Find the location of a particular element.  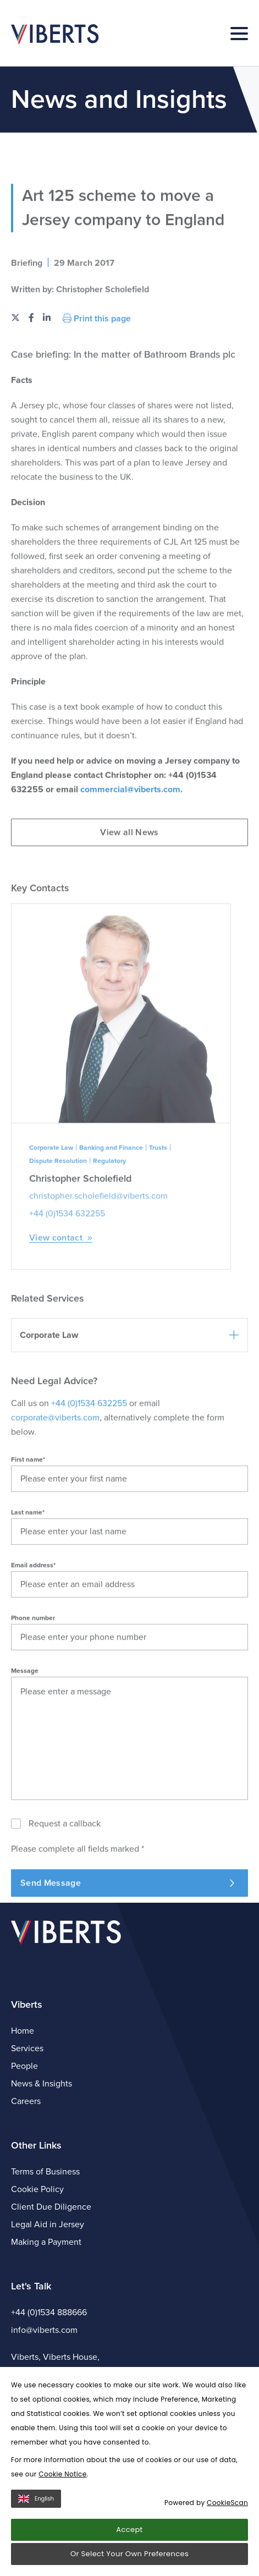

View contact is located at coordinates (60, 1303).